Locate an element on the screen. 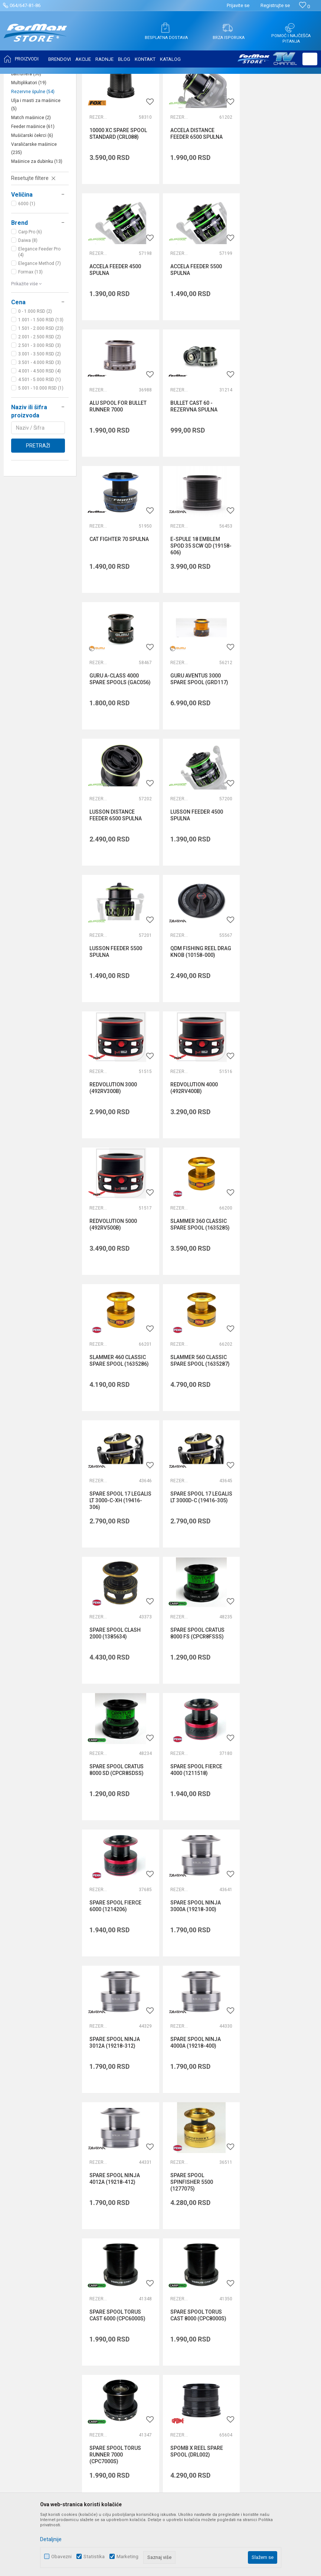  Varaličarske mašinice is located at coordinates (34, 222).